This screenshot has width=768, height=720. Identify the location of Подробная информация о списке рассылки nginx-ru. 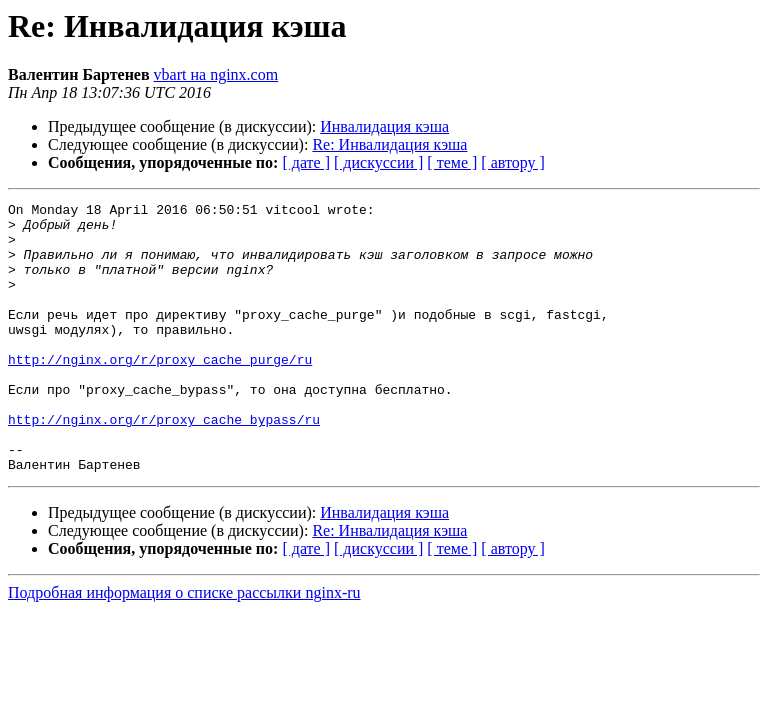
(184, 646).